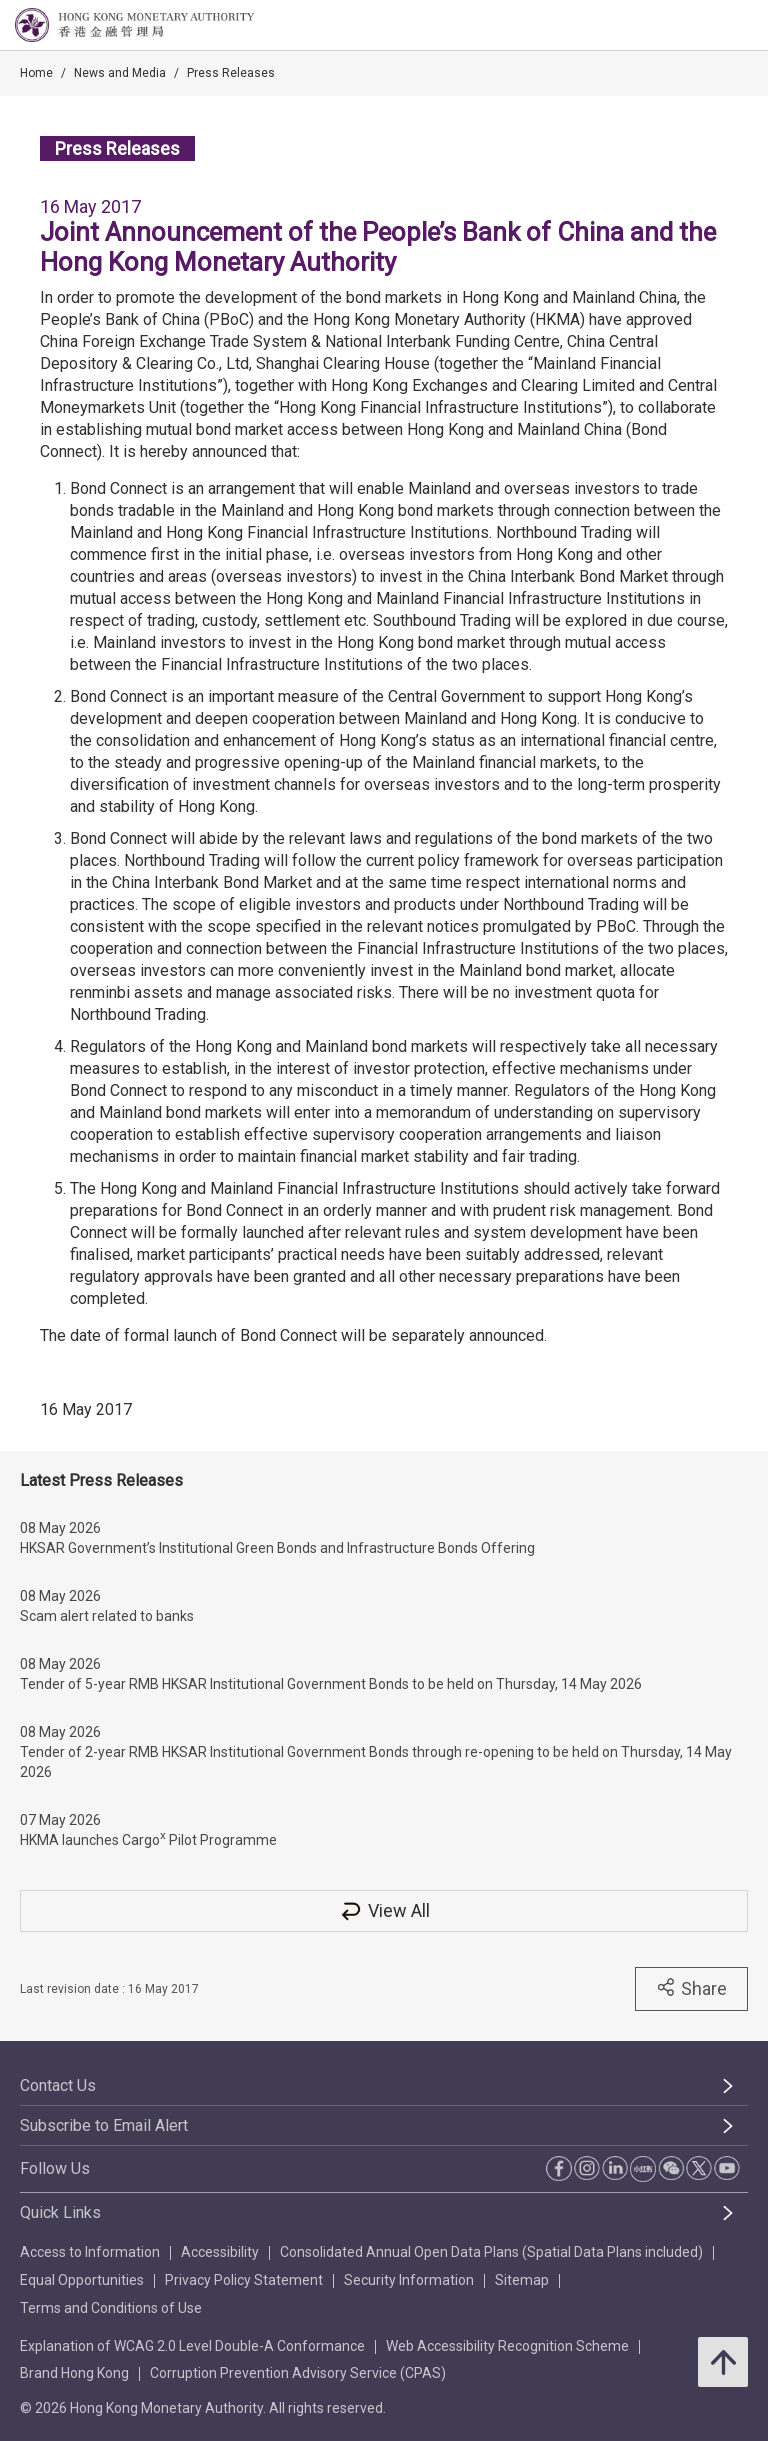 The width and height of the screenshot is (768, 2441). Describe the element at coordinates (60, 2212) in the screenshot. I see `Quick Links` at that location.